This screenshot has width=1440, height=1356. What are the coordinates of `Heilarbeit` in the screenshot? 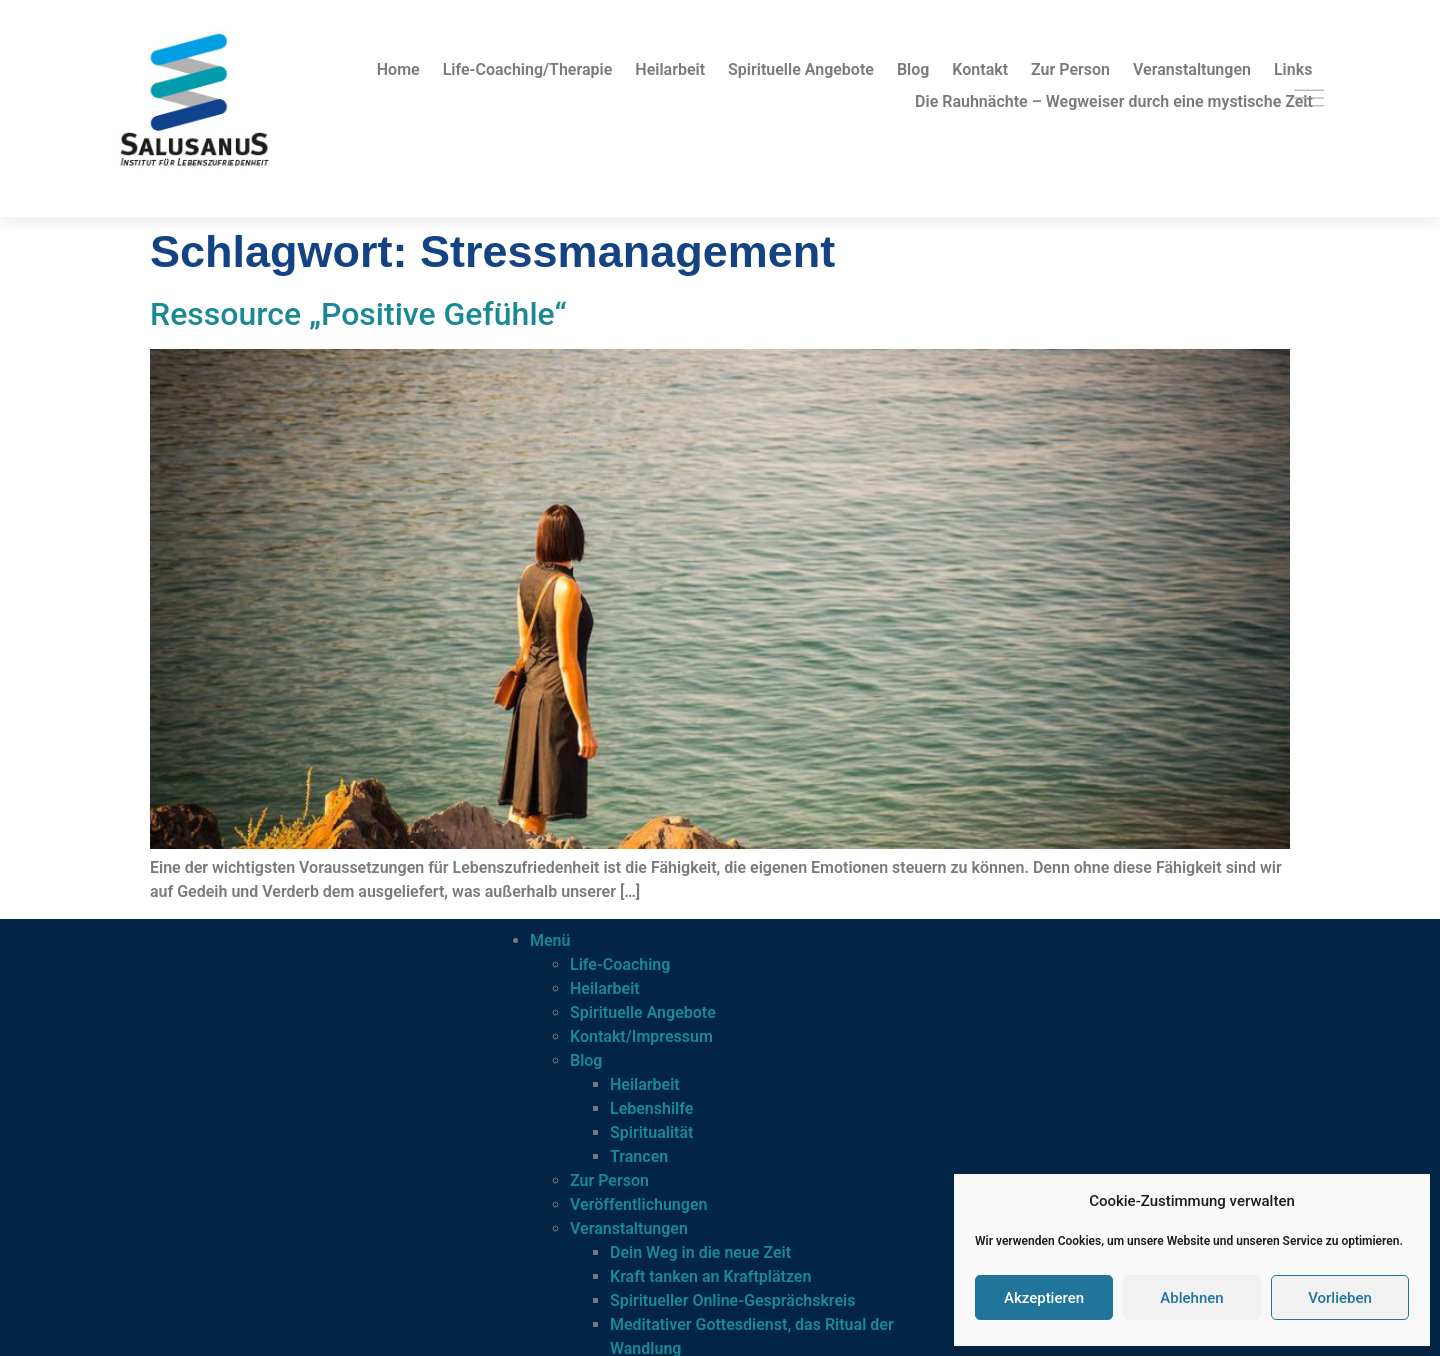 It's located at (670, 69).